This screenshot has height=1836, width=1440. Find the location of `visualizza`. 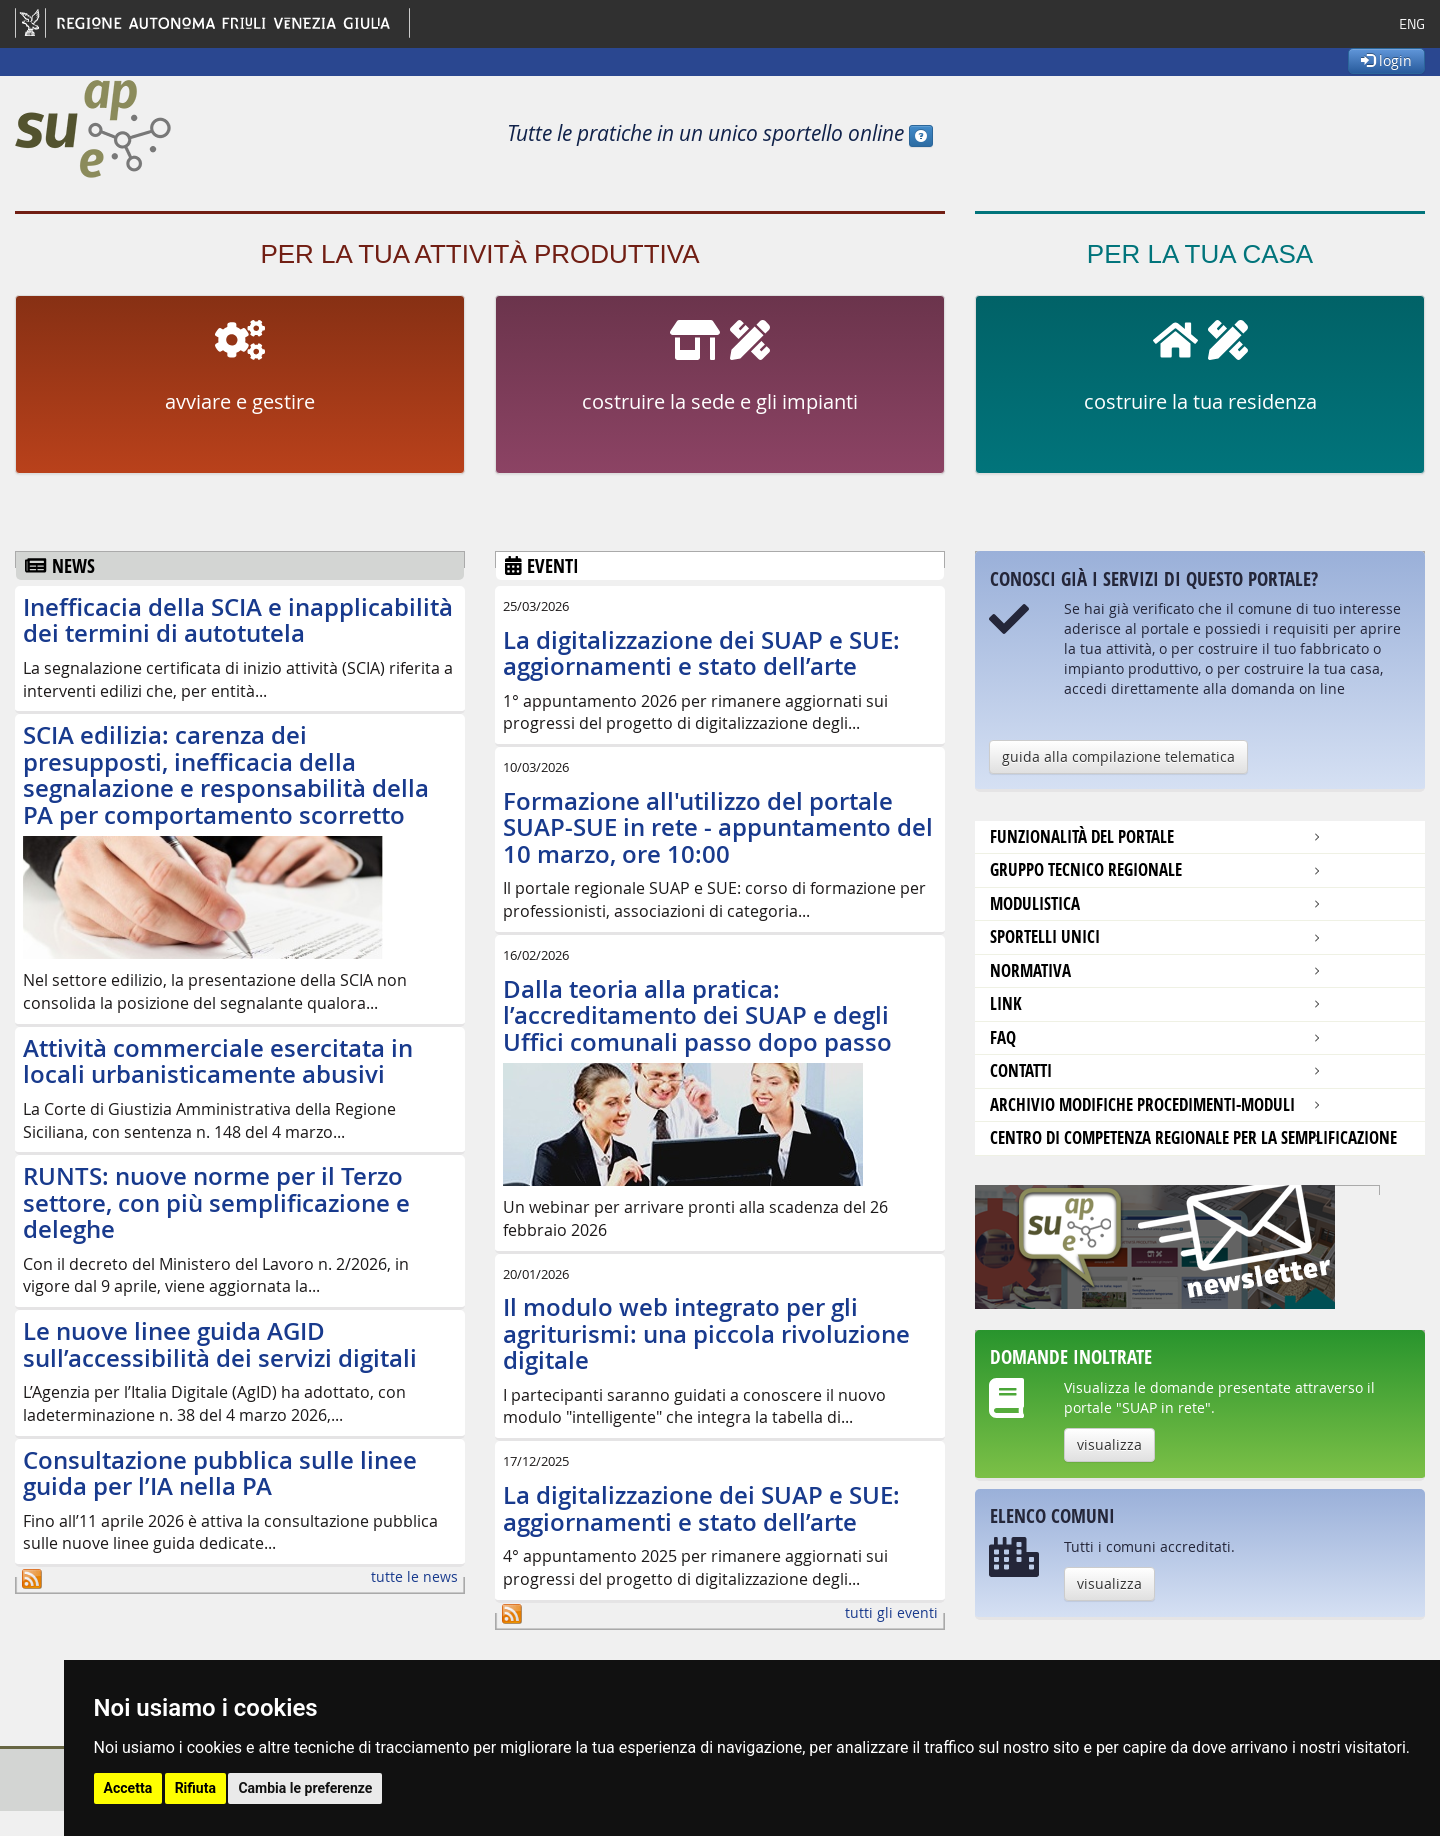

visualizza is located at coordinates (1109, 1444).